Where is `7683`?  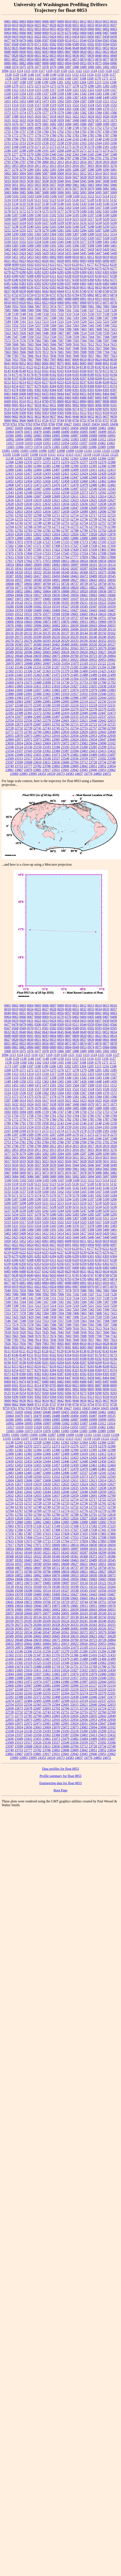 7683 is located at coordinates (68, 352).